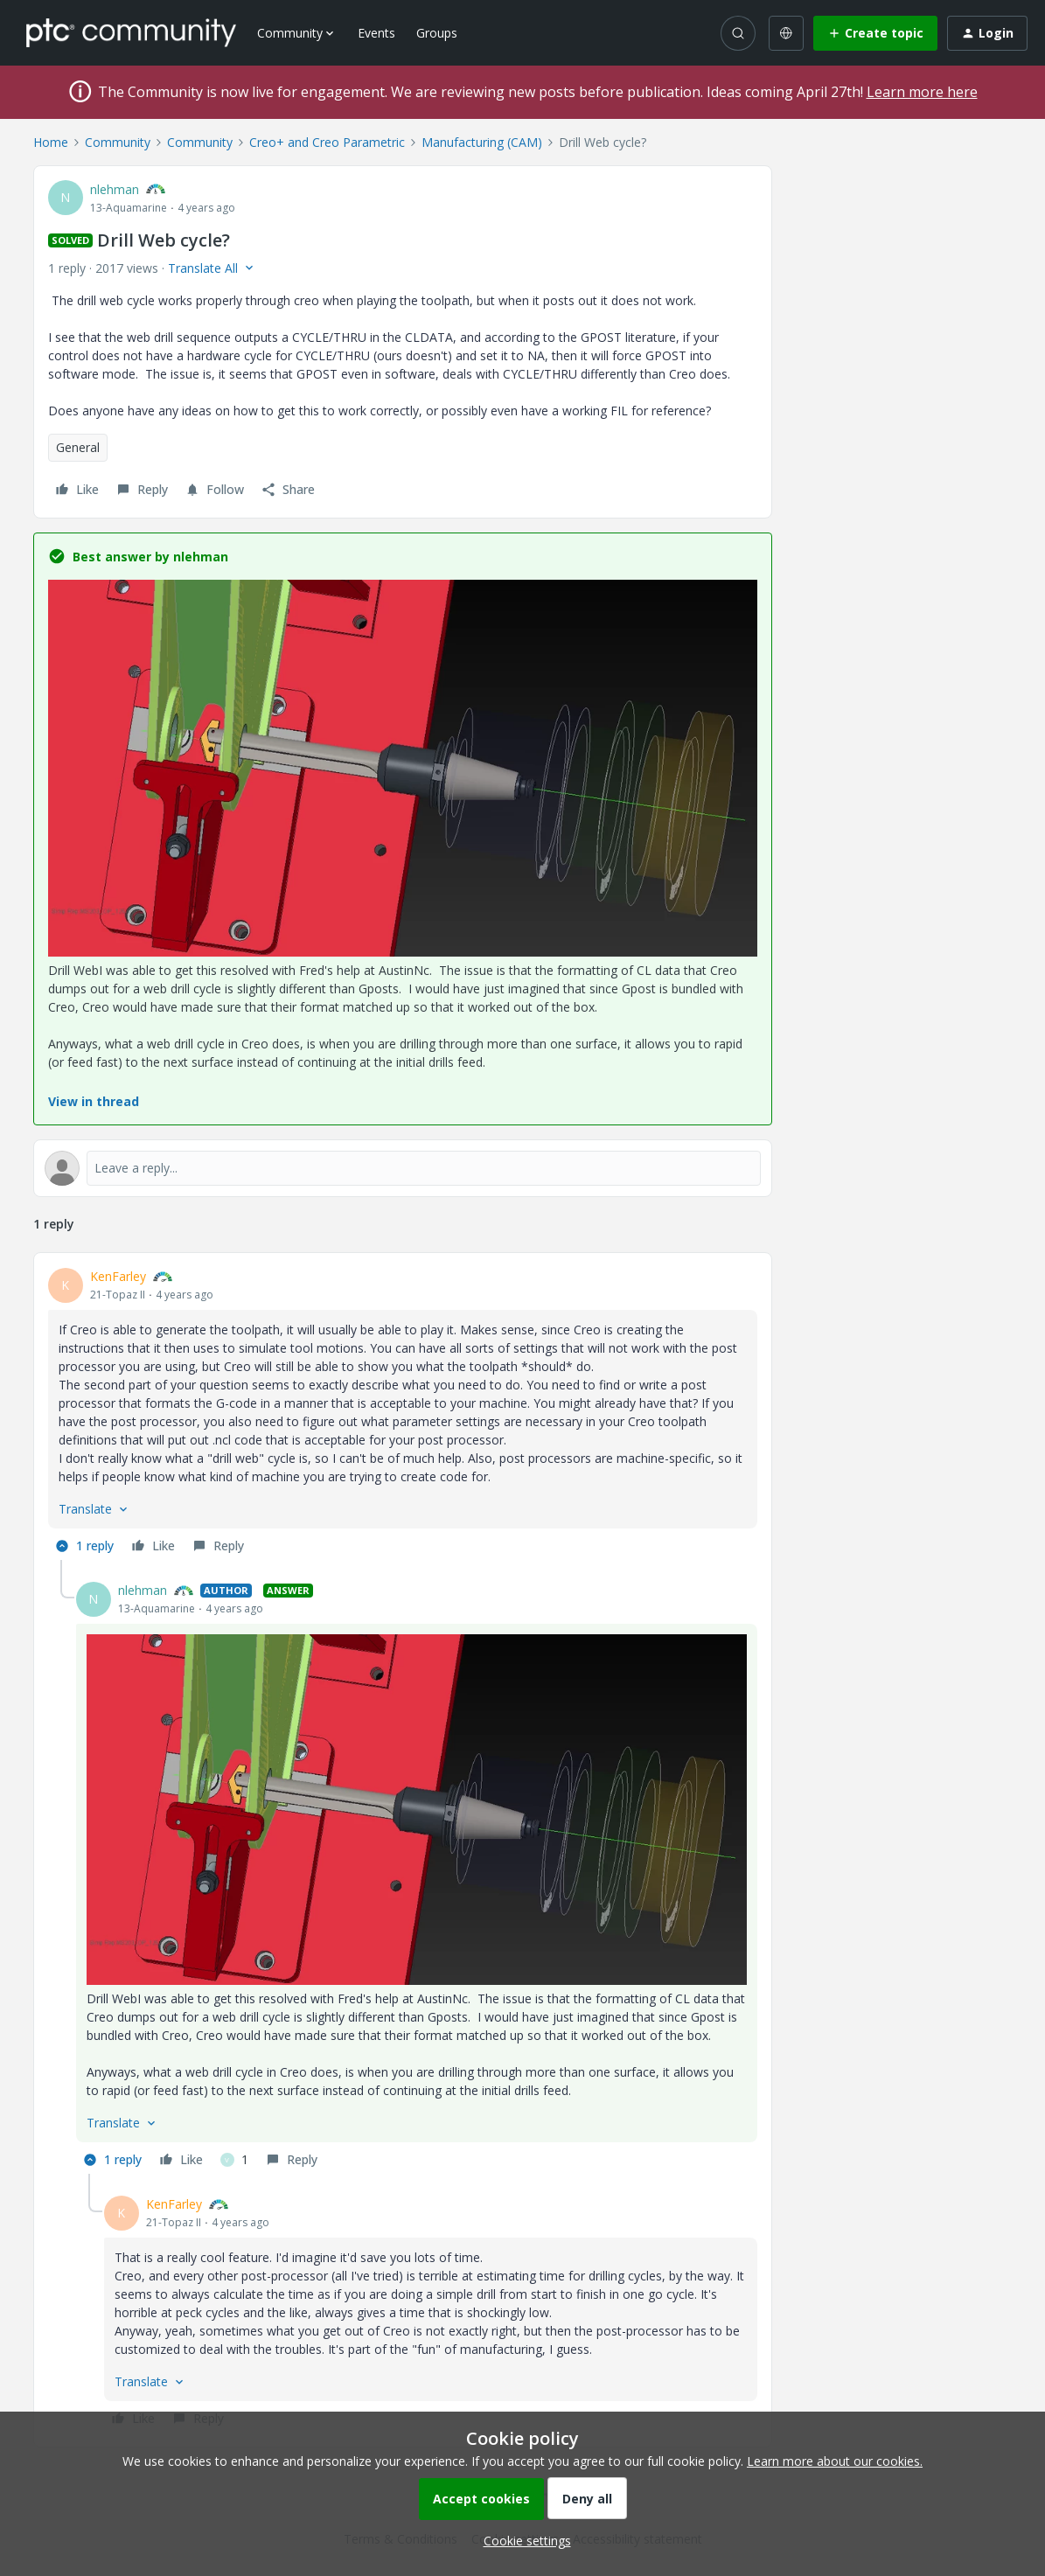  Describe the element at coordinates (131, 32) in the screenshot. I see `[Forum|go.to.homepage]` at that location.